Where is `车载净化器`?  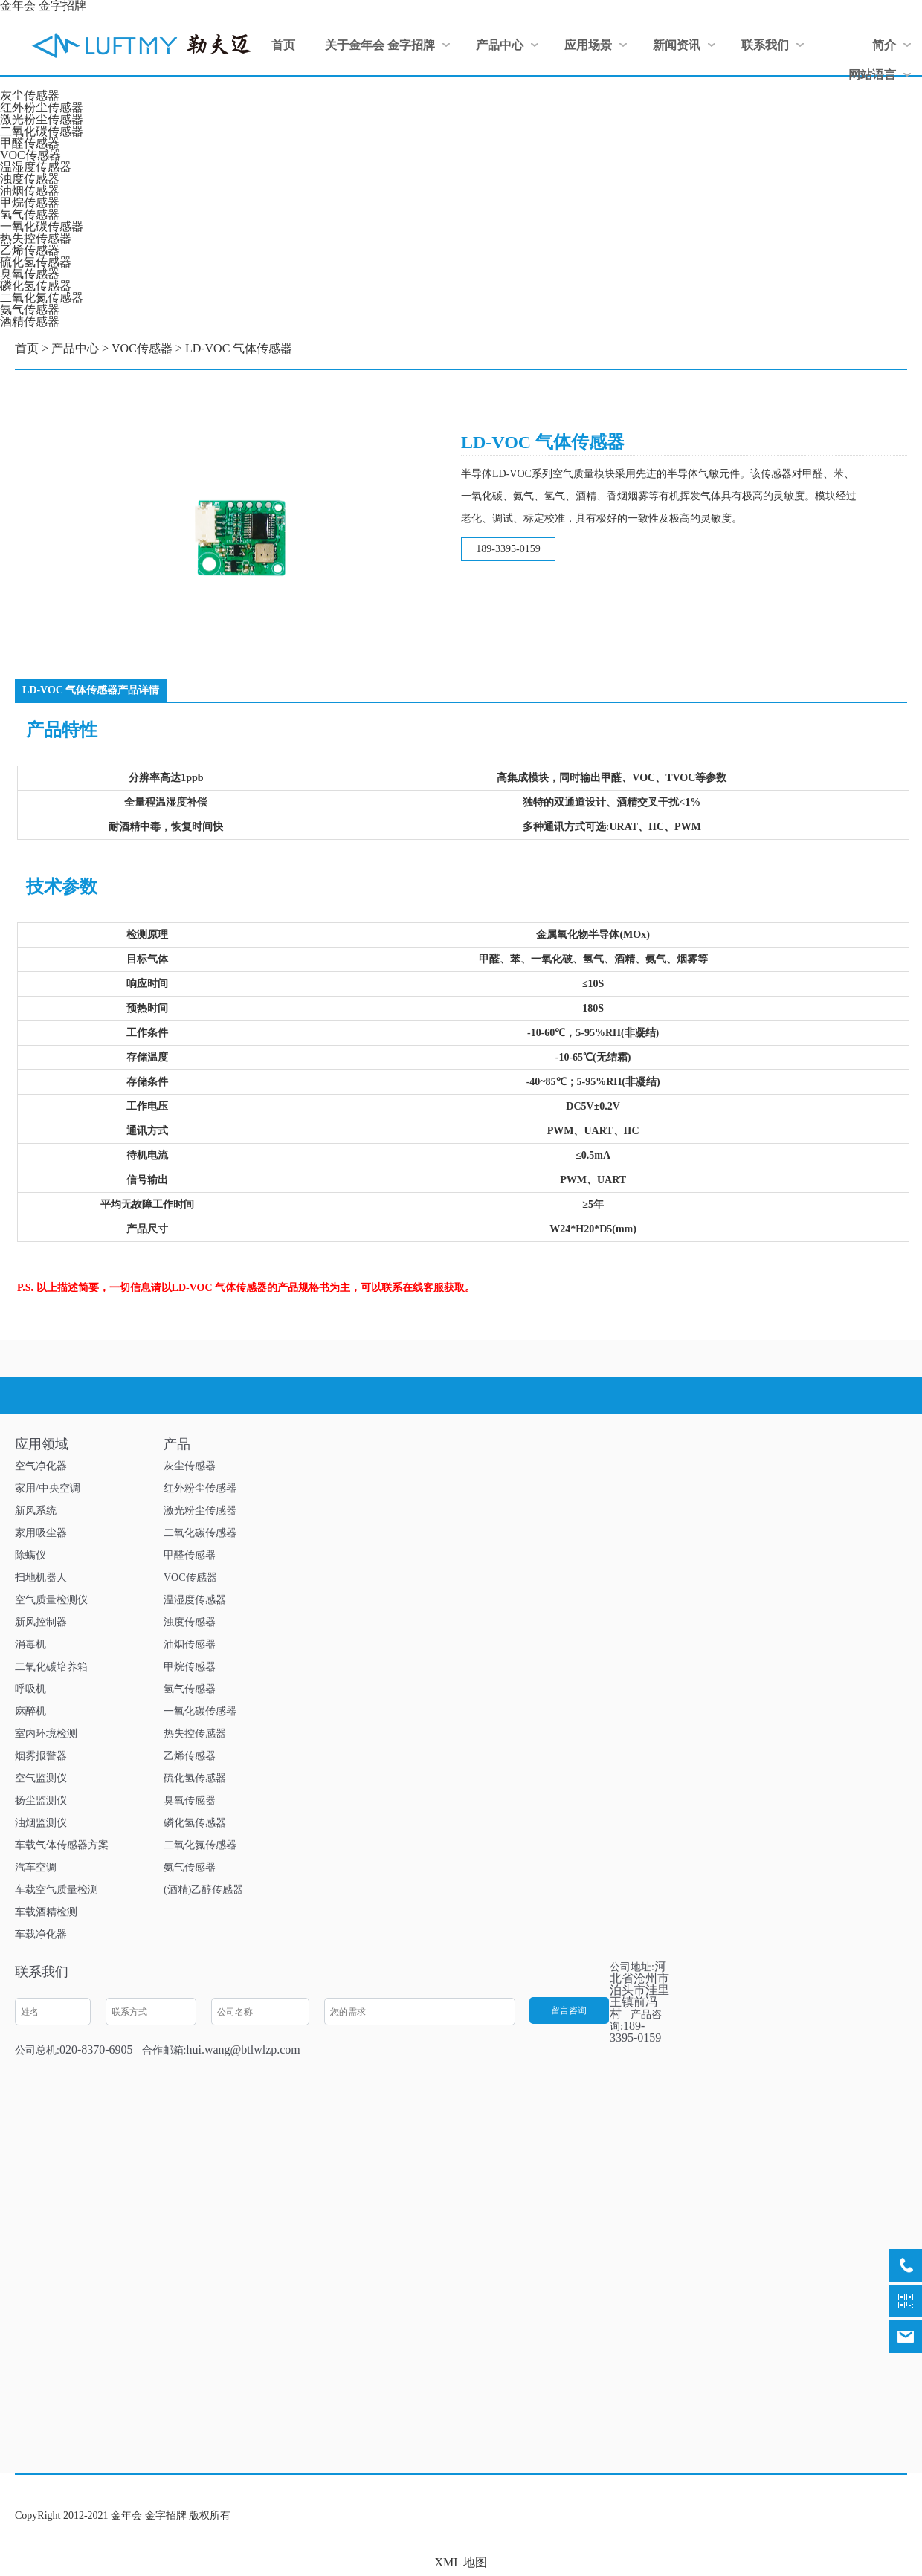
车载净化器 is located at coordinates (41, 1934).